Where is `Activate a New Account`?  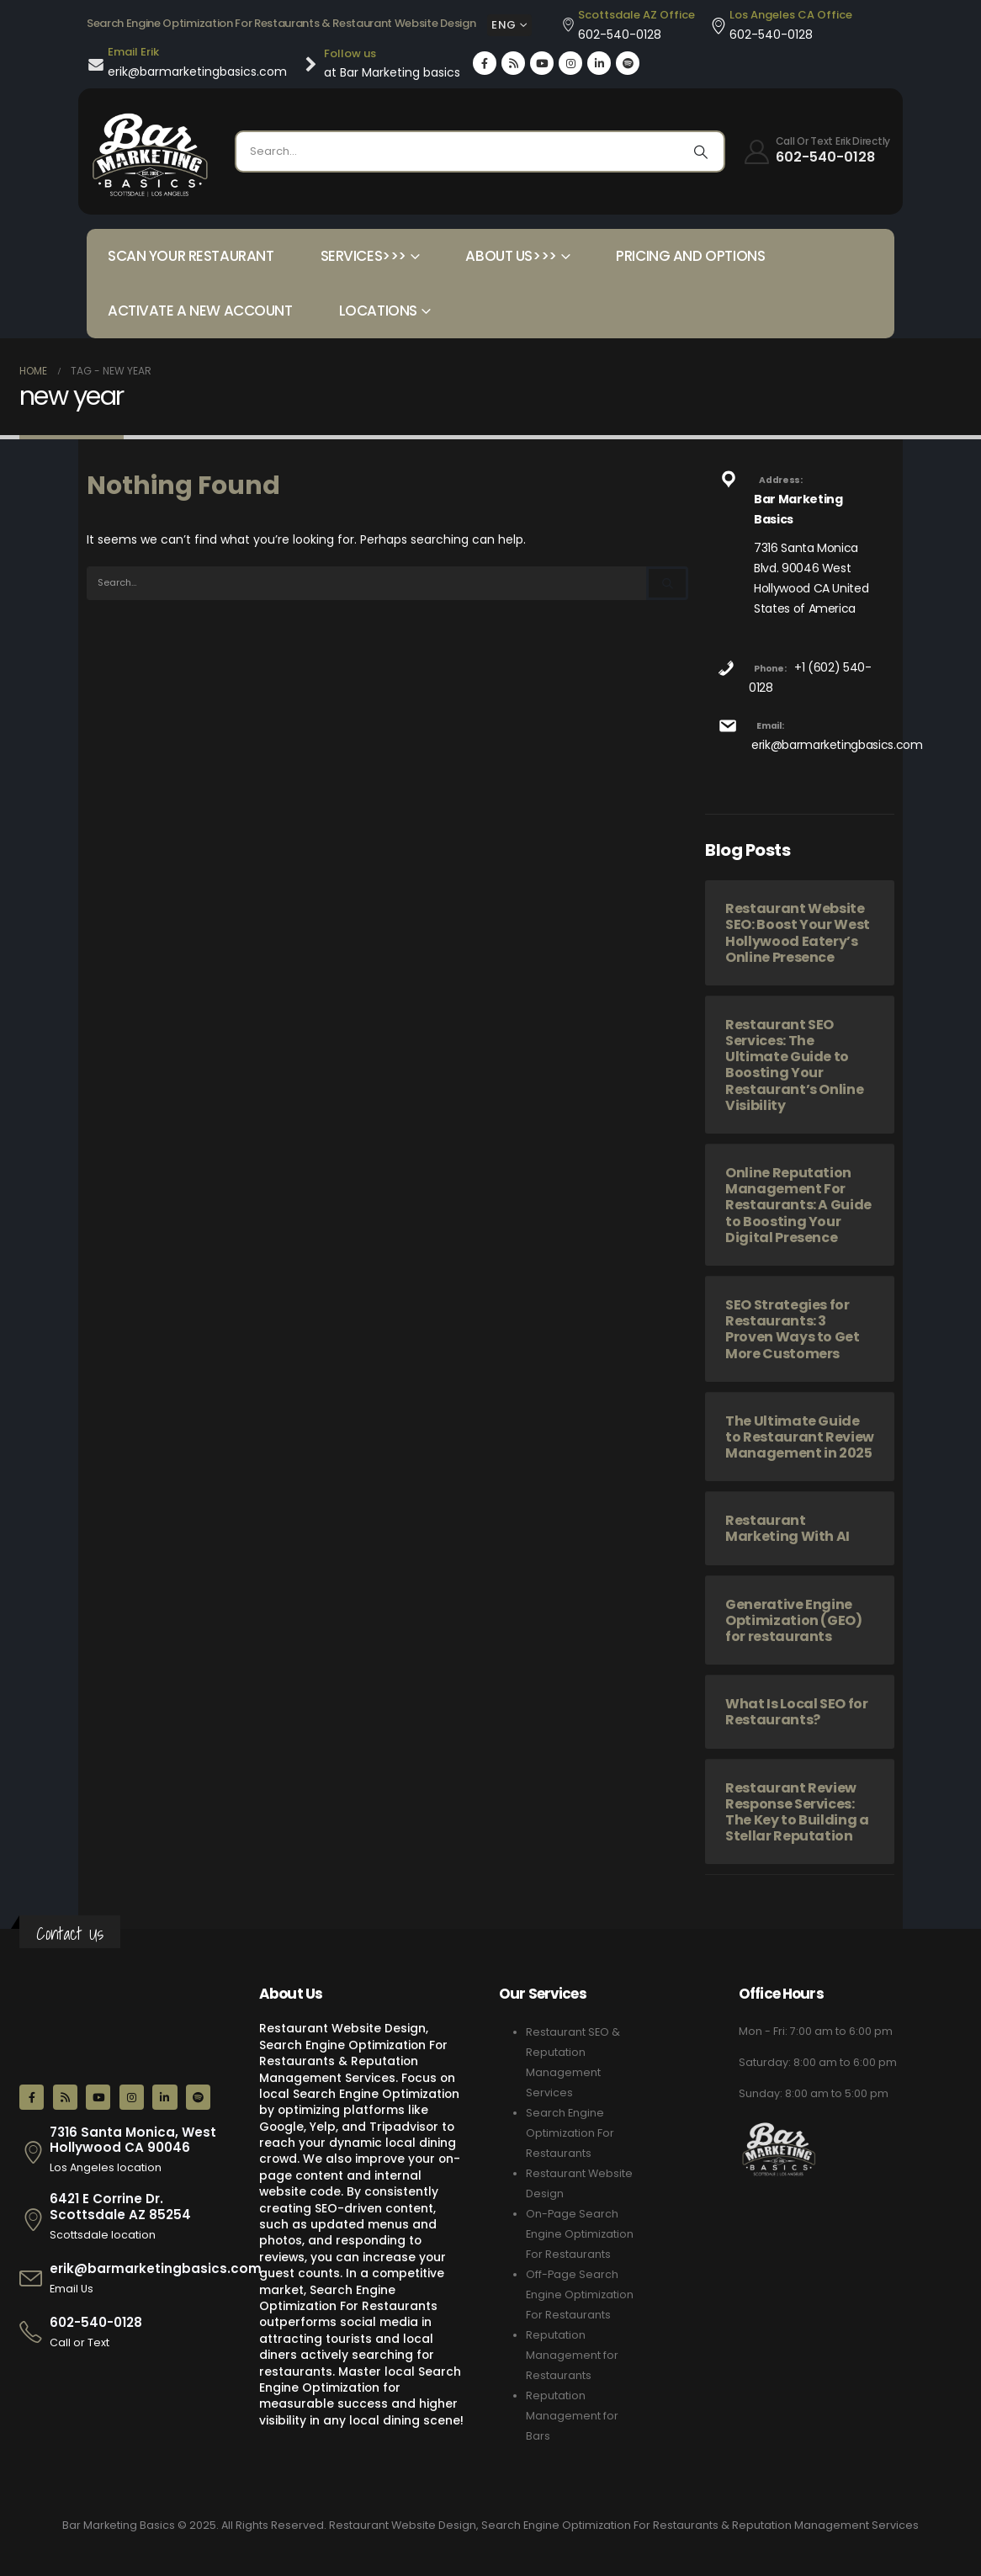 Activate a New Account is located at coordinates (200, 310).